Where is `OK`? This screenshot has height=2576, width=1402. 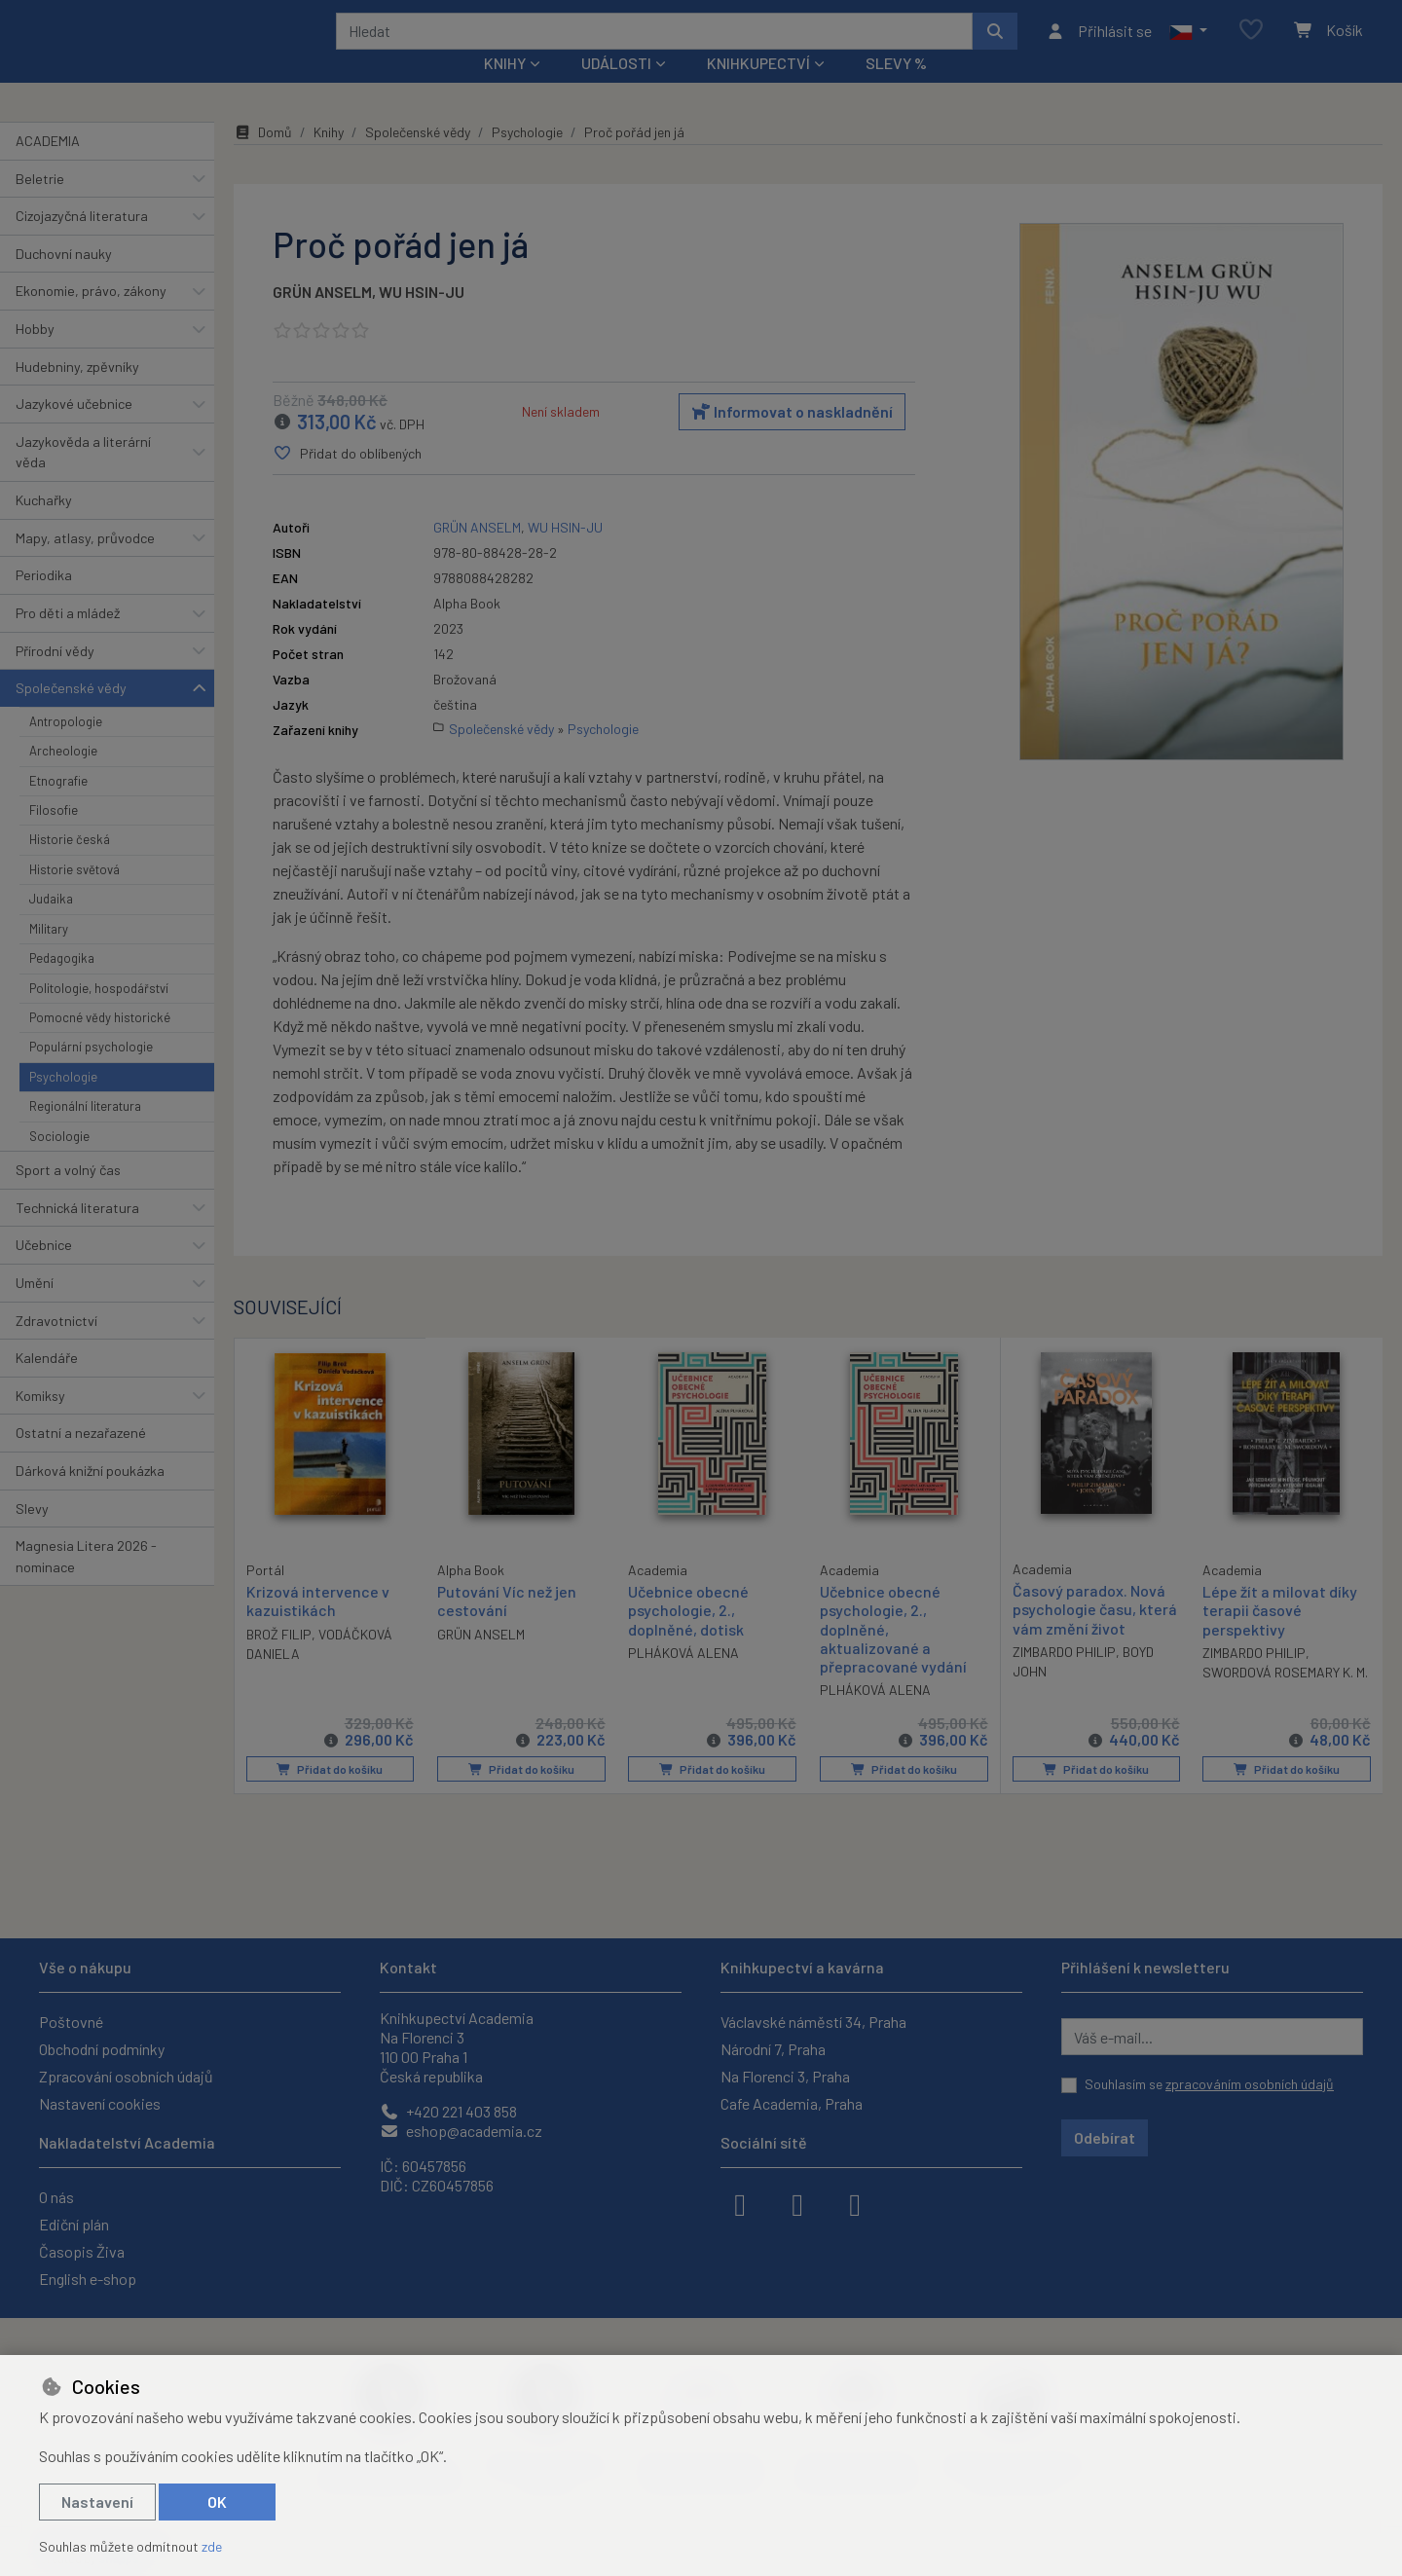
OK is located at coordinates (217, 2501).